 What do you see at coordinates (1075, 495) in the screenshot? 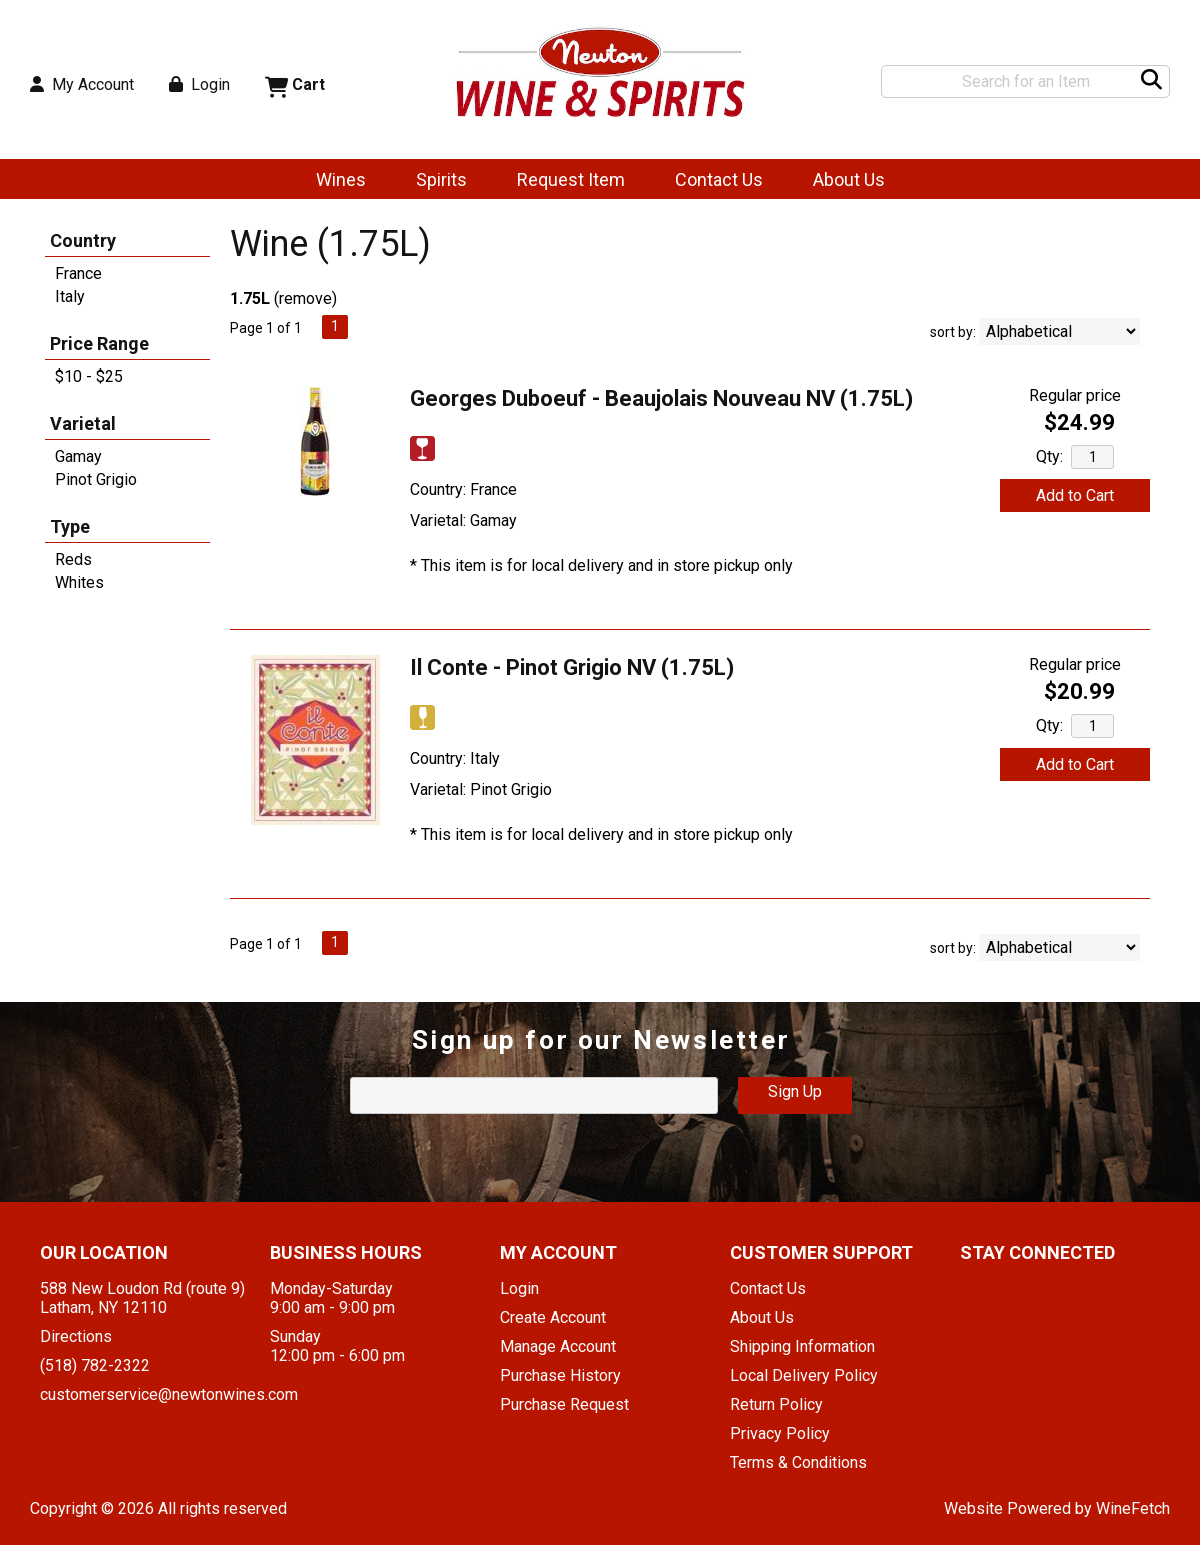
I see `Add to Cart` at bounding box center [1075, 495].